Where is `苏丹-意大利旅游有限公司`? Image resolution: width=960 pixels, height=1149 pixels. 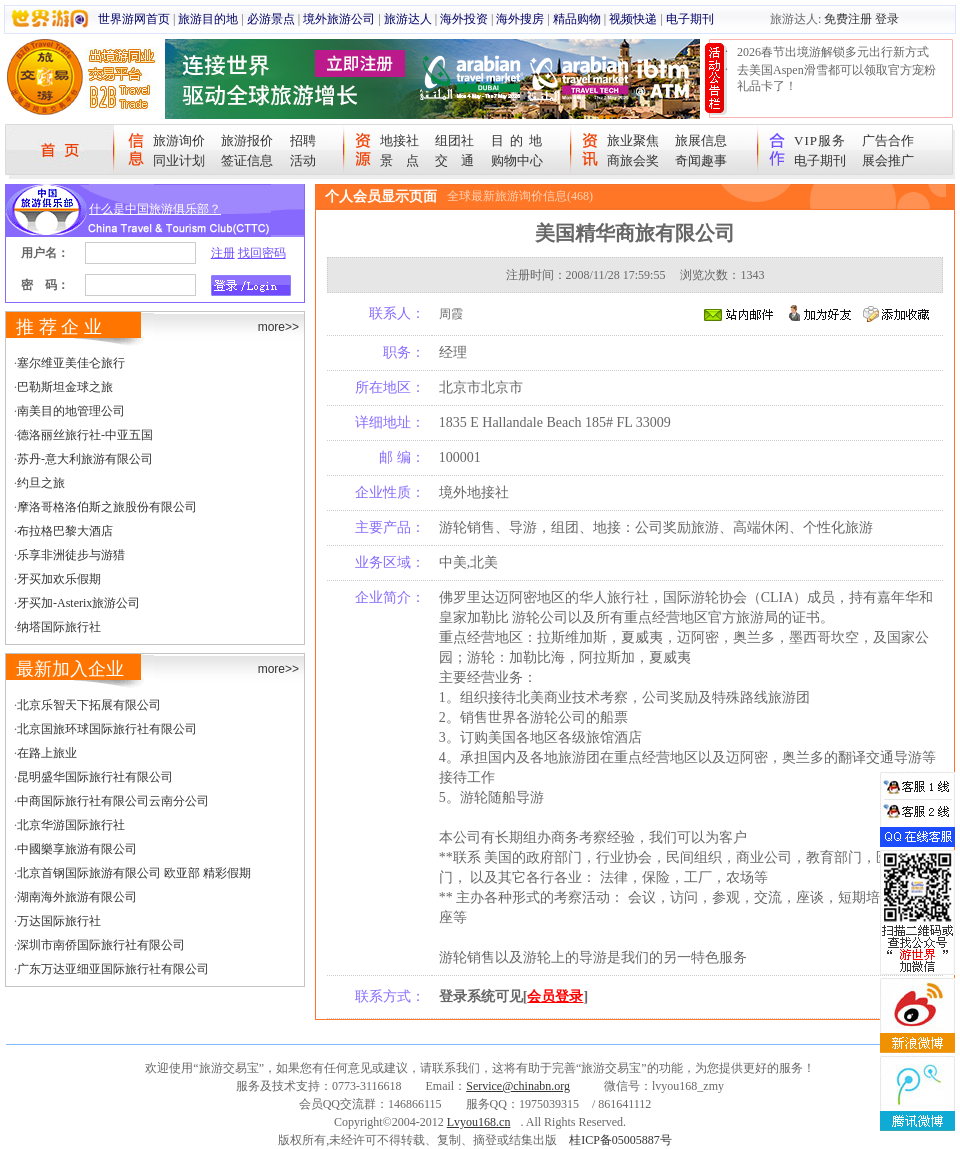
苏丹-意大利旅游有限公司 is located at coordinates (85, 459).